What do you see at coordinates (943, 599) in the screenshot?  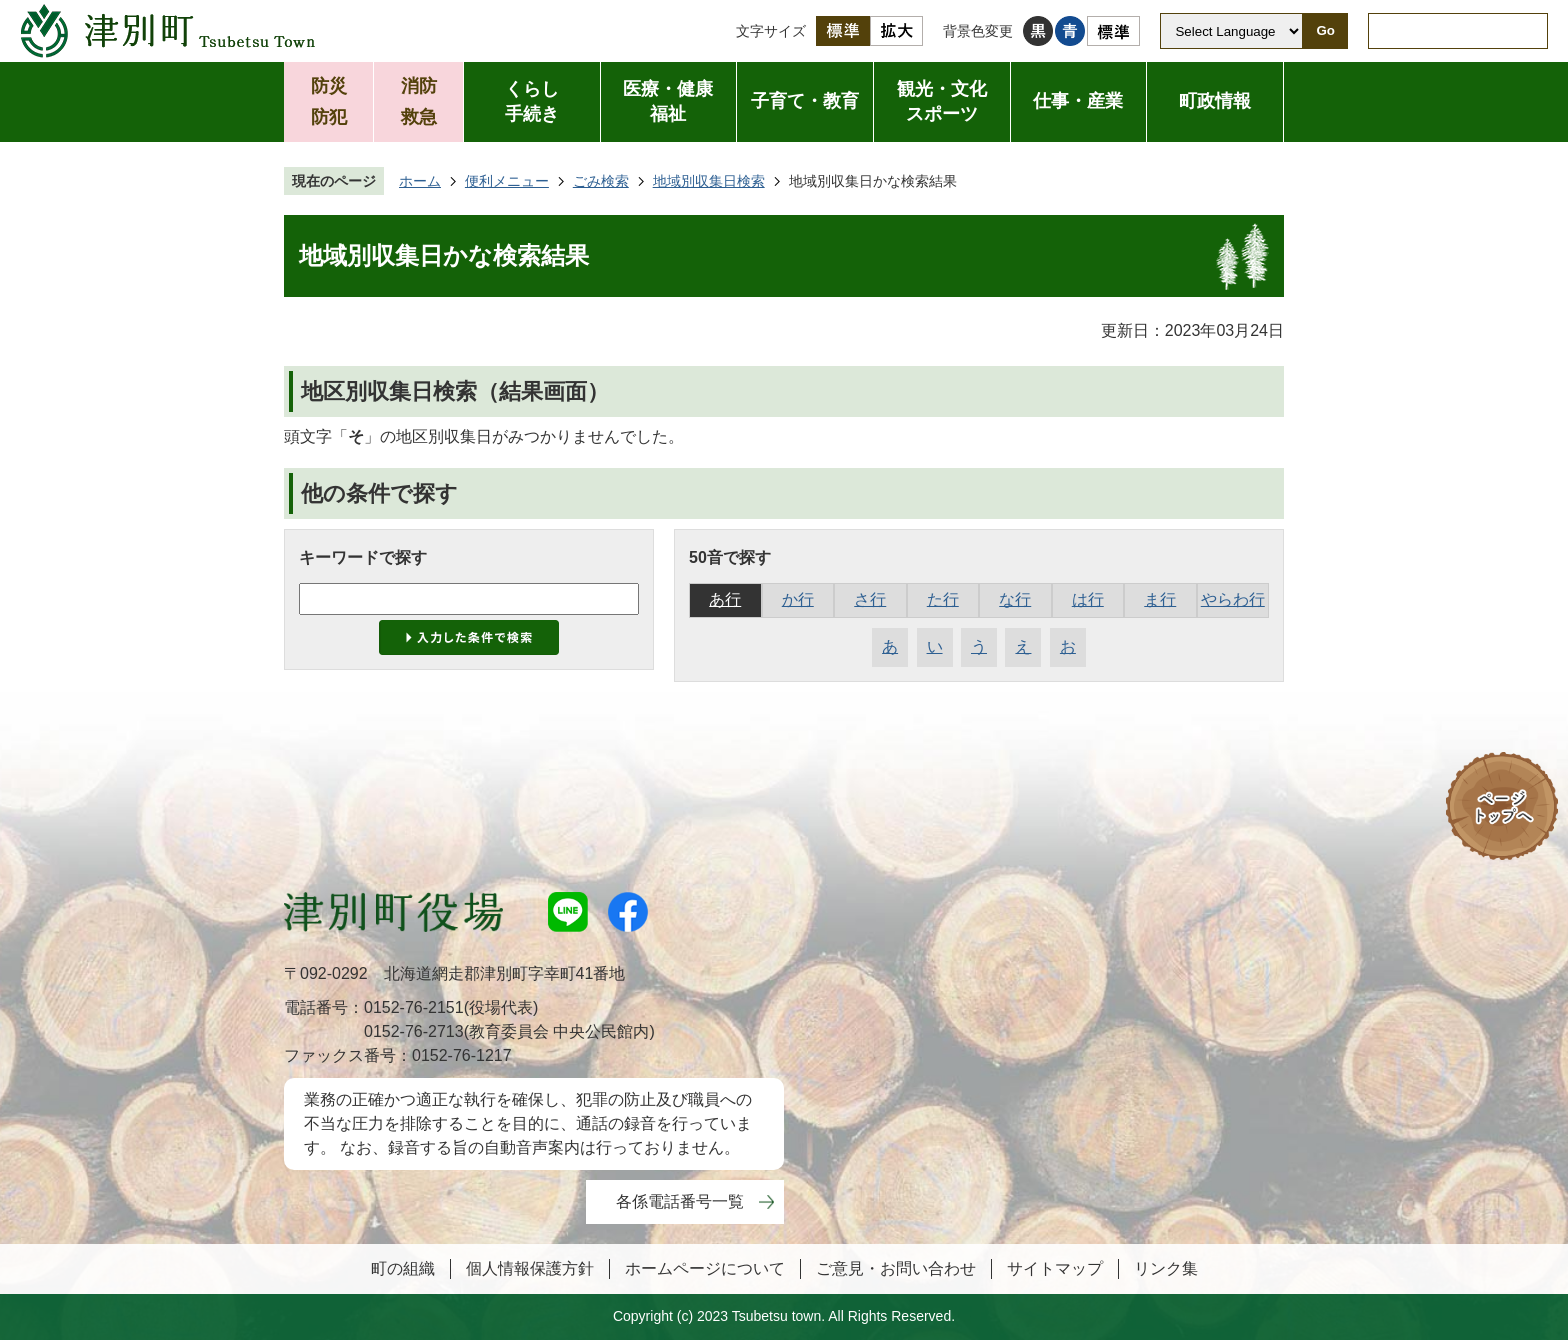 I see `た行` at bounding box center [943, 599].